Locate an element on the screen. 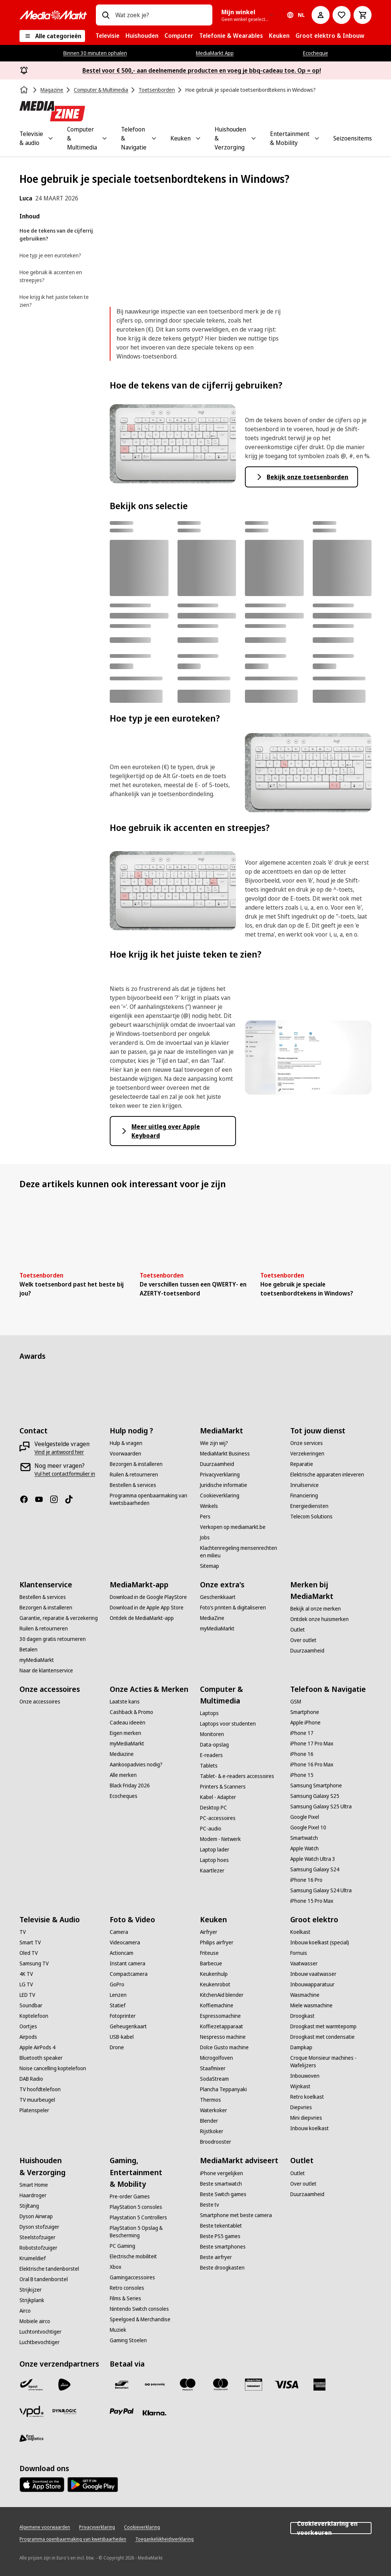 This screenshot has height=2576, width=391. [Kaartlezer] is located at coordinates (212, 1870).